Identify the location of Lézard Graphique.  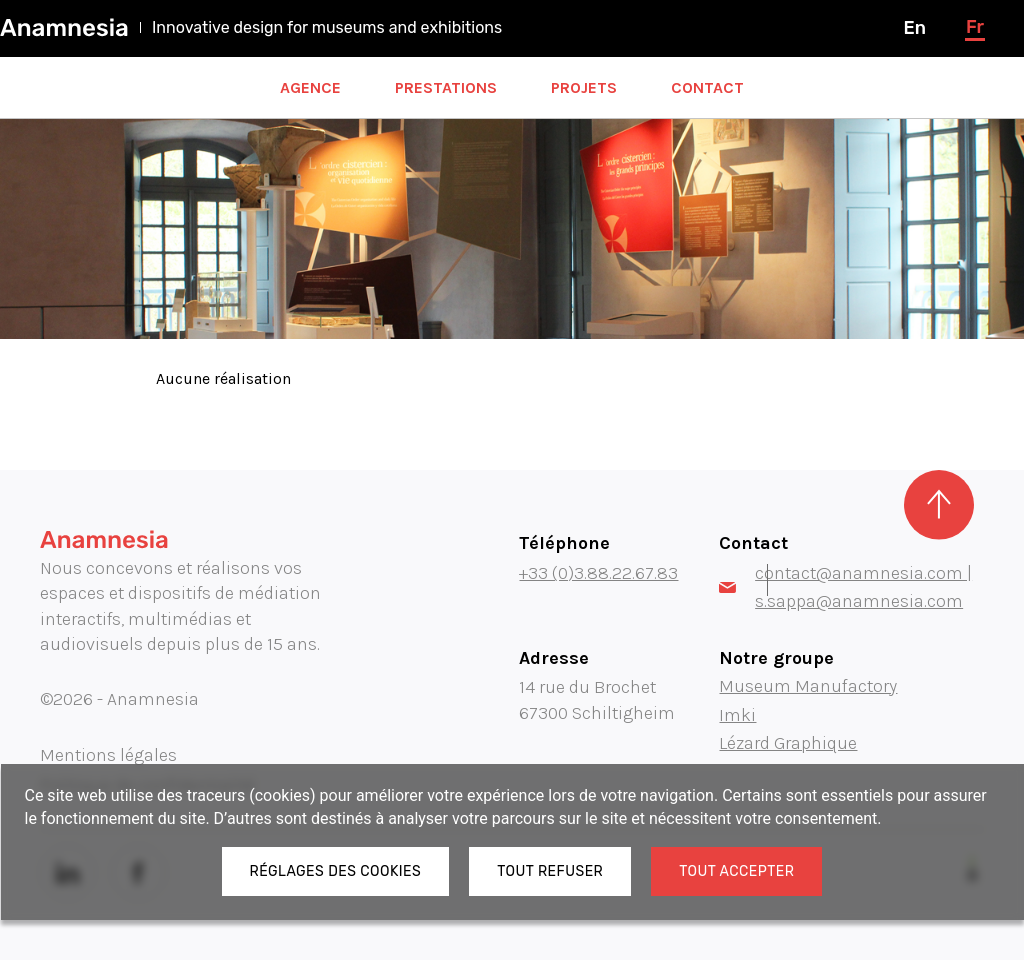
(788, 743).